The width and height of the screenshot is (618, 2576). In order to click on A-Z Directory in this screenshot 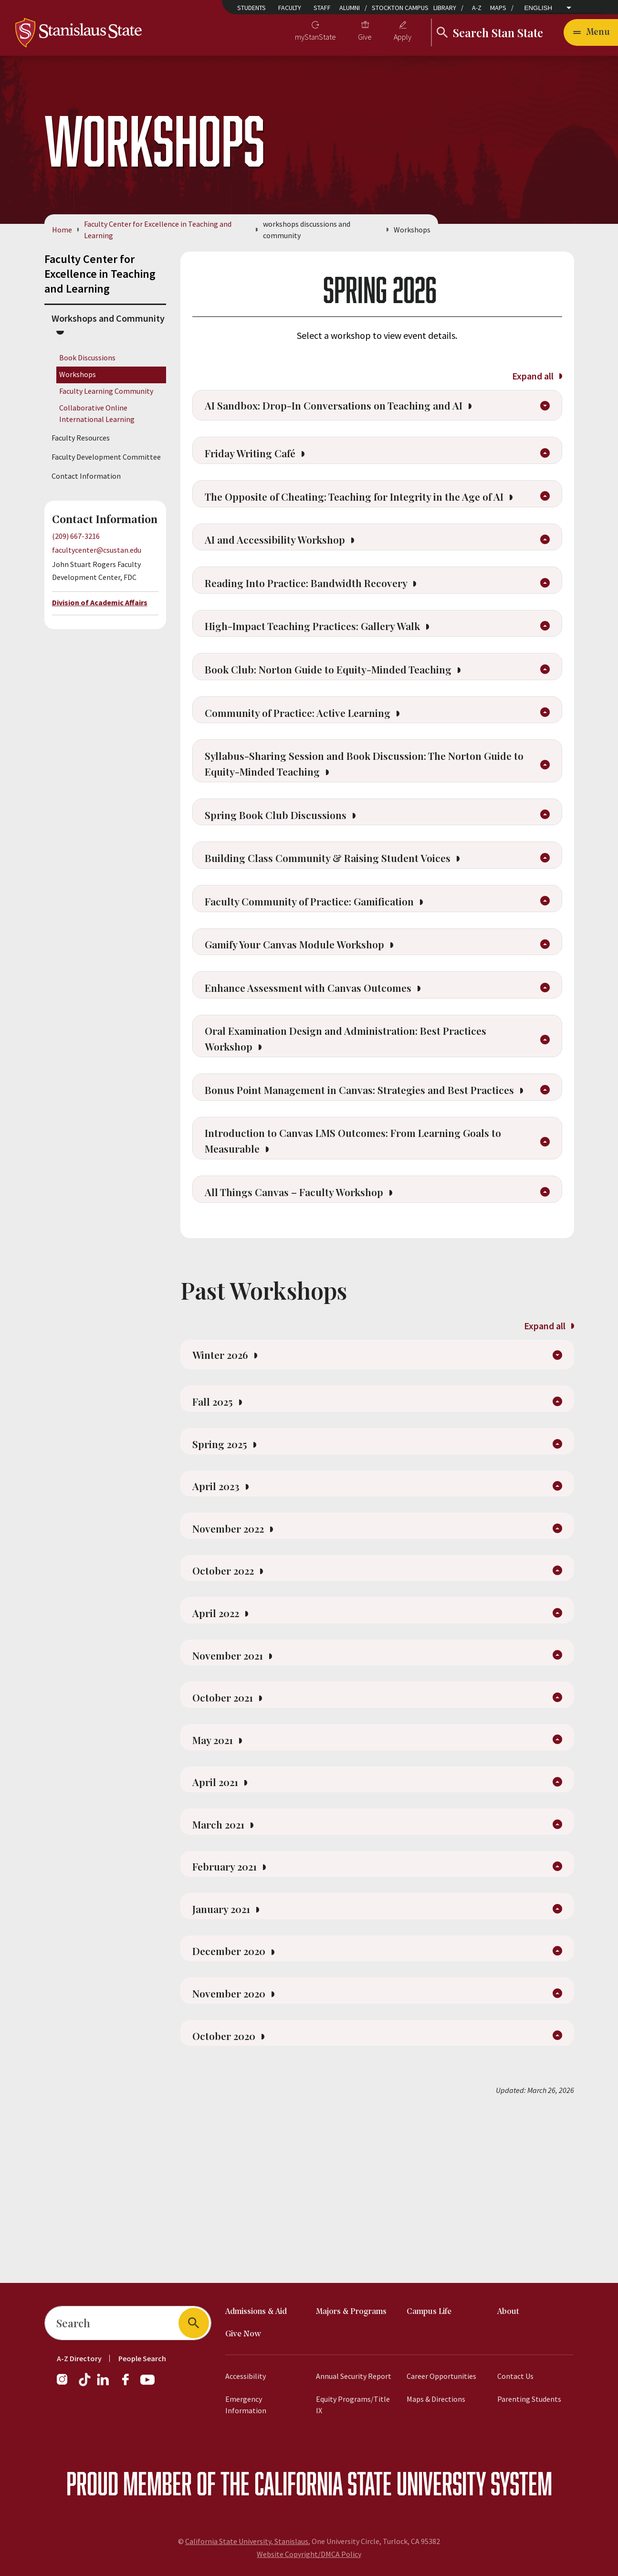, I will do `click(79, 2358)`.